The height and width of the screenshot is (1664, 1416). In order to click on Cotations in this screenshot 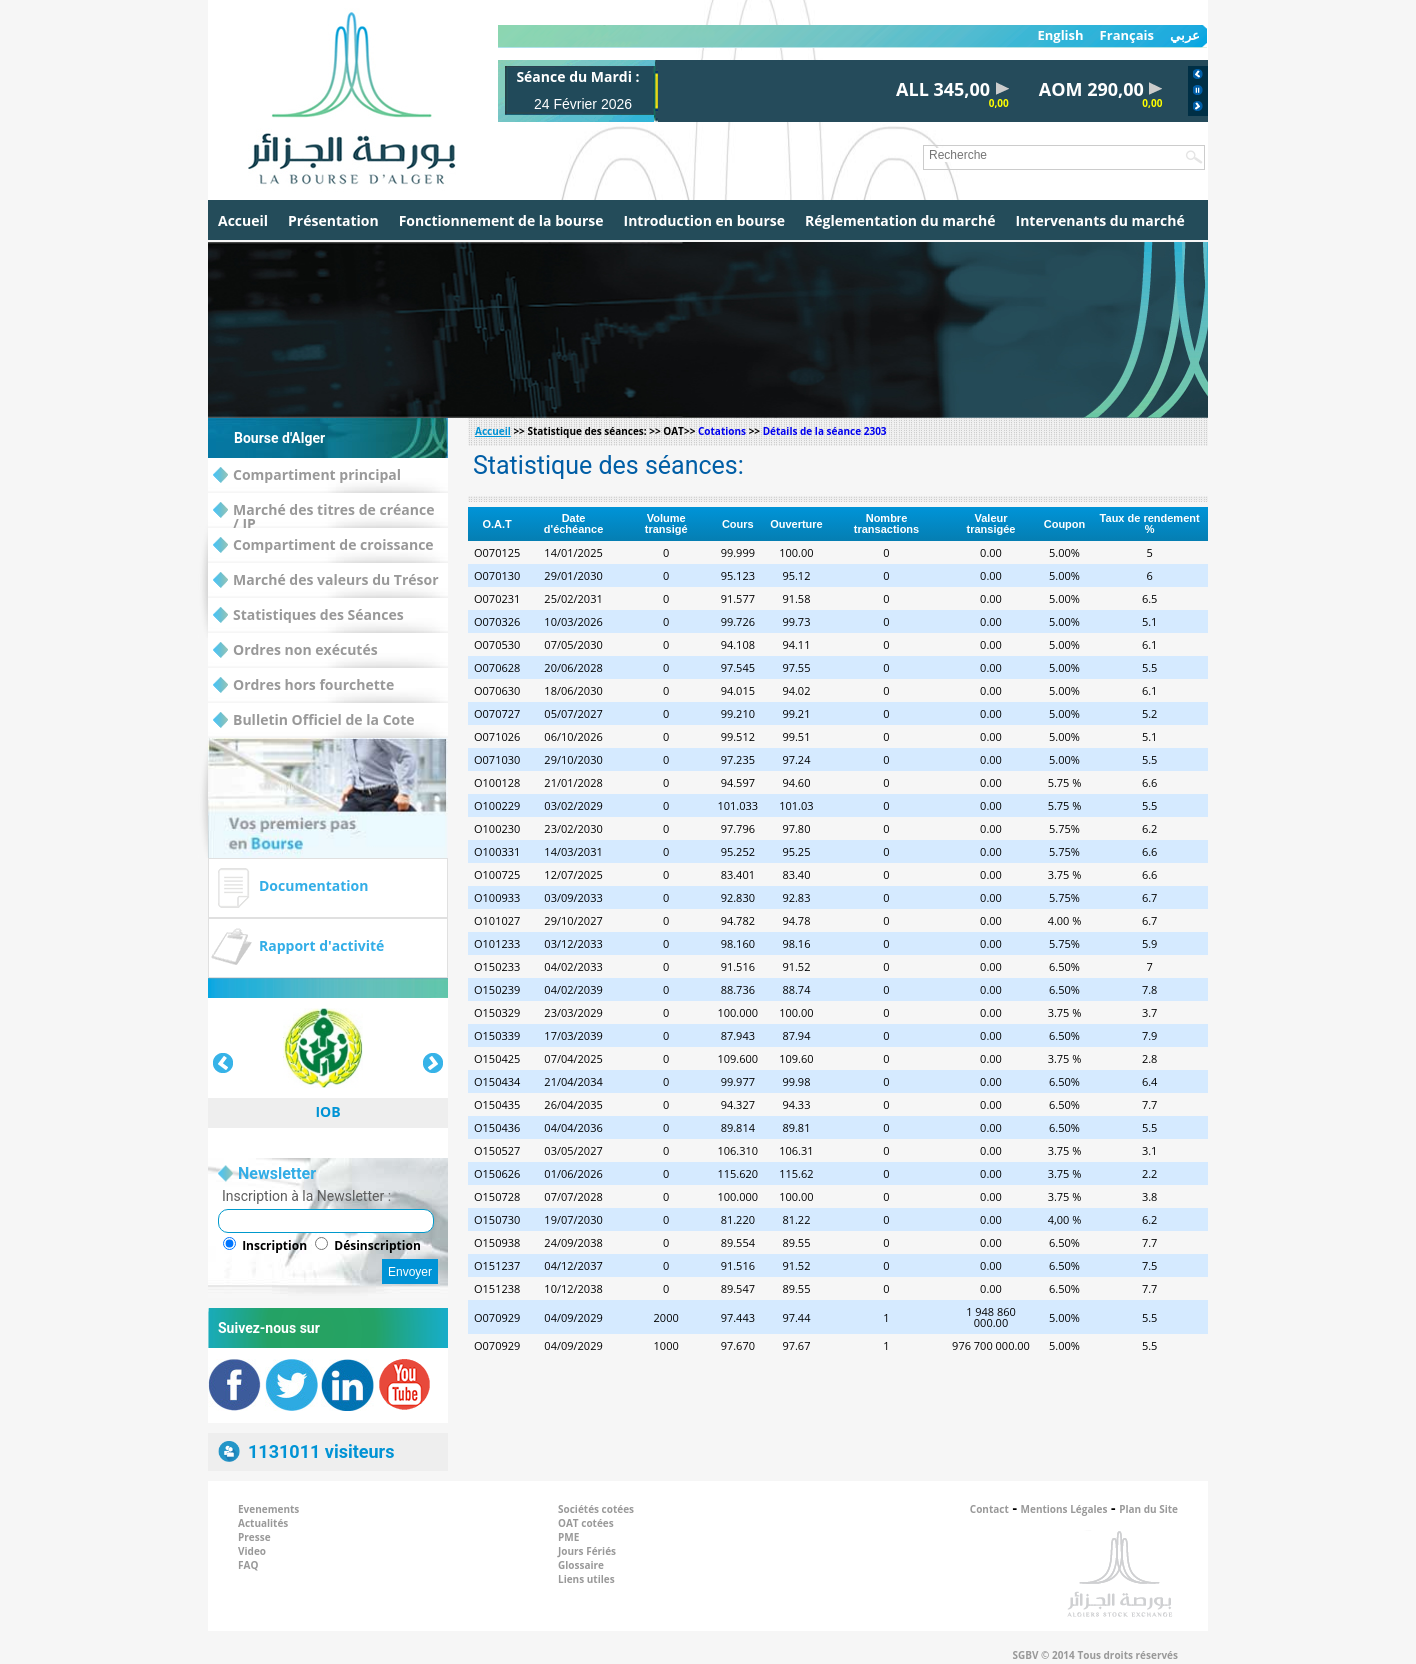, I will do `click(722, 431)`.